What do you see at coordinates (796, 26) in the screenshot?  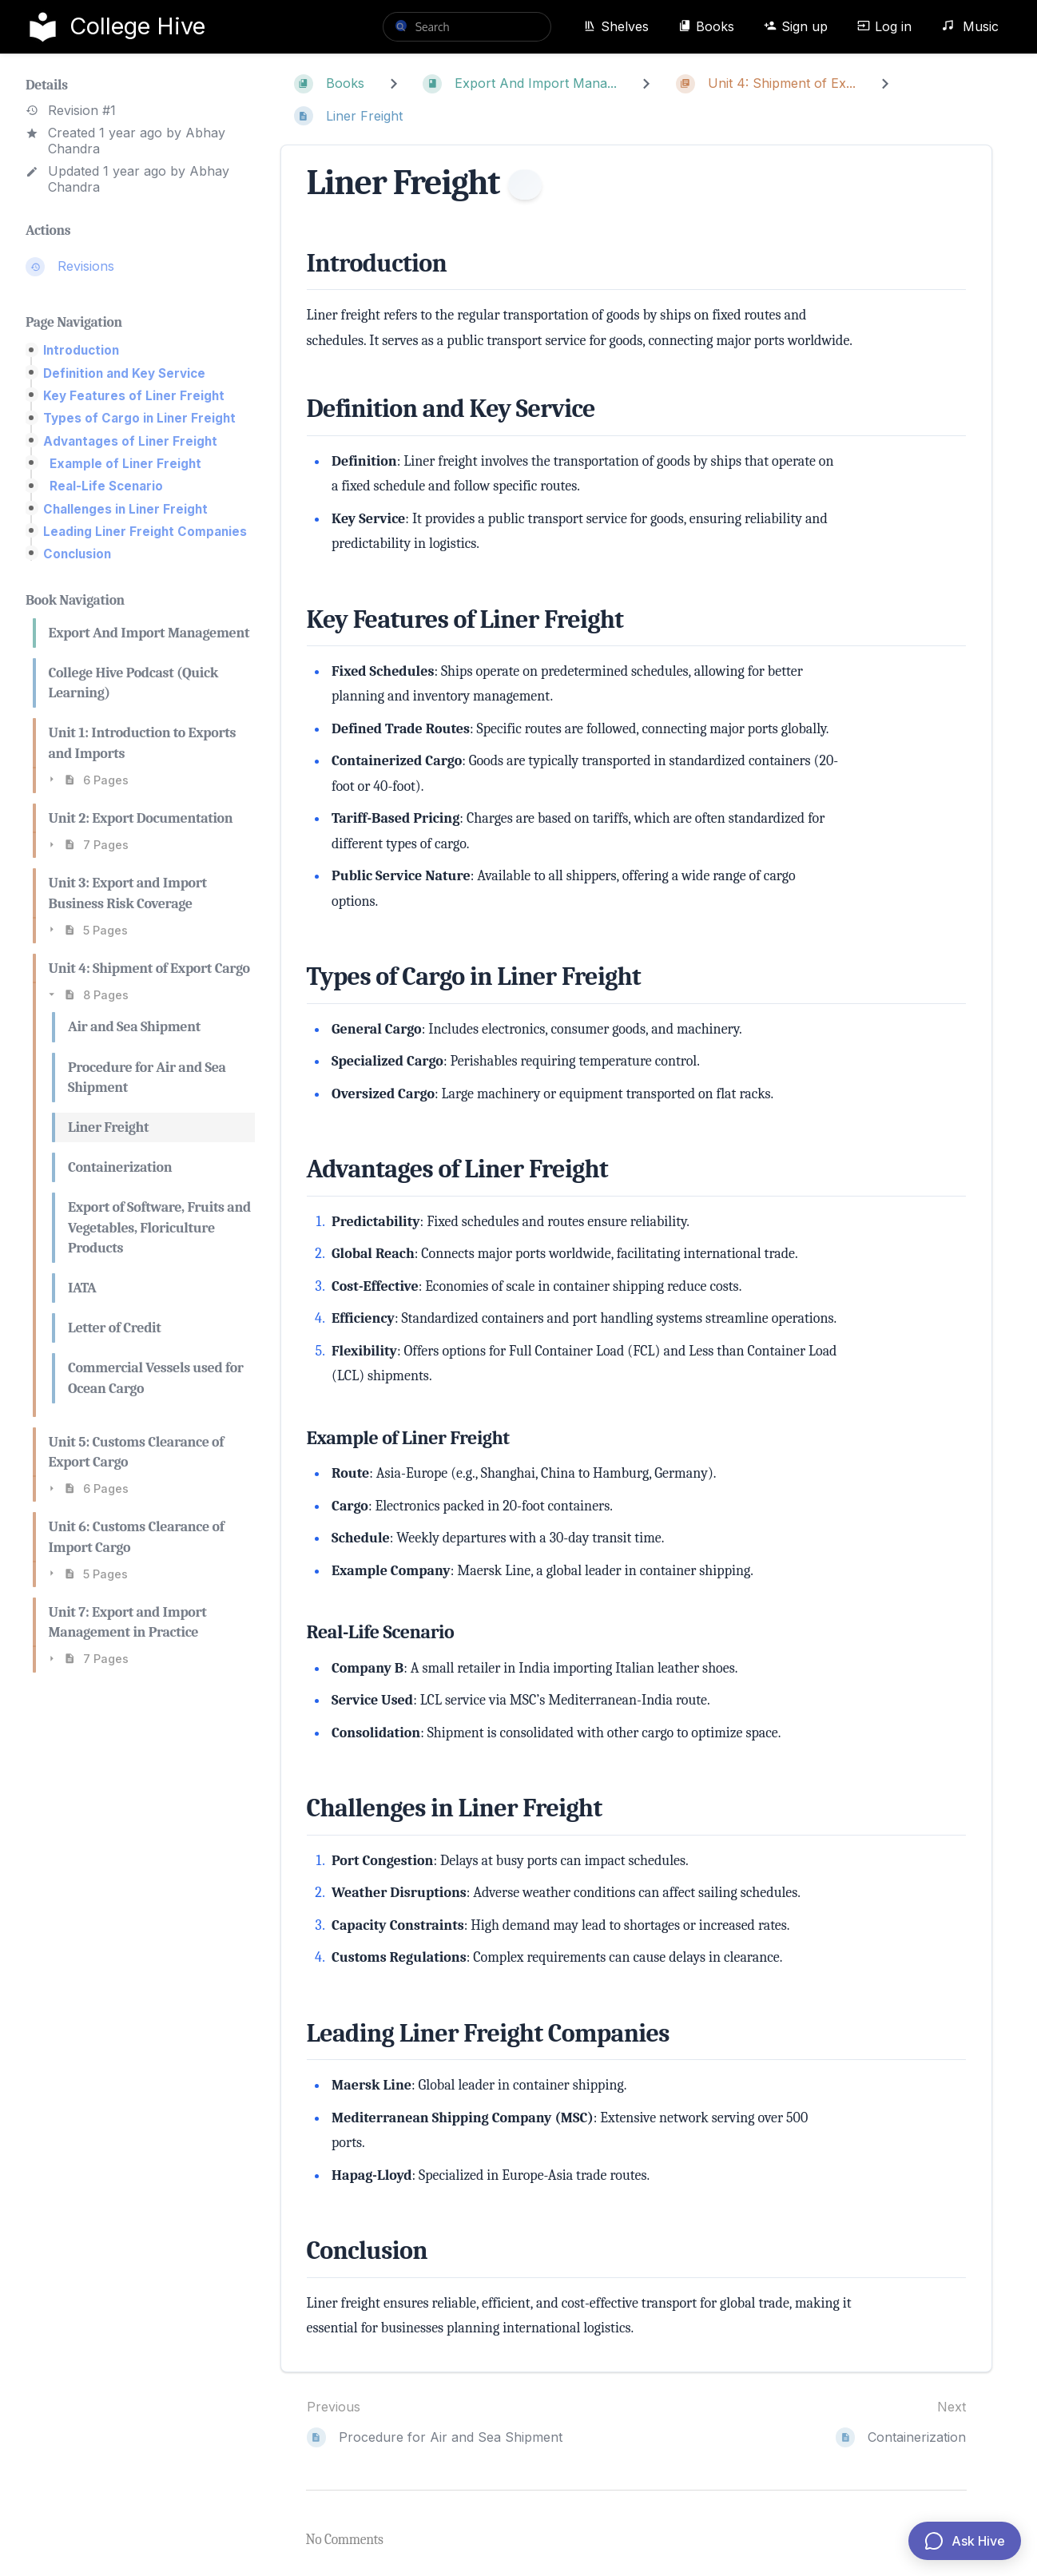 I see `Sign up` at bounding box center [796, 26].